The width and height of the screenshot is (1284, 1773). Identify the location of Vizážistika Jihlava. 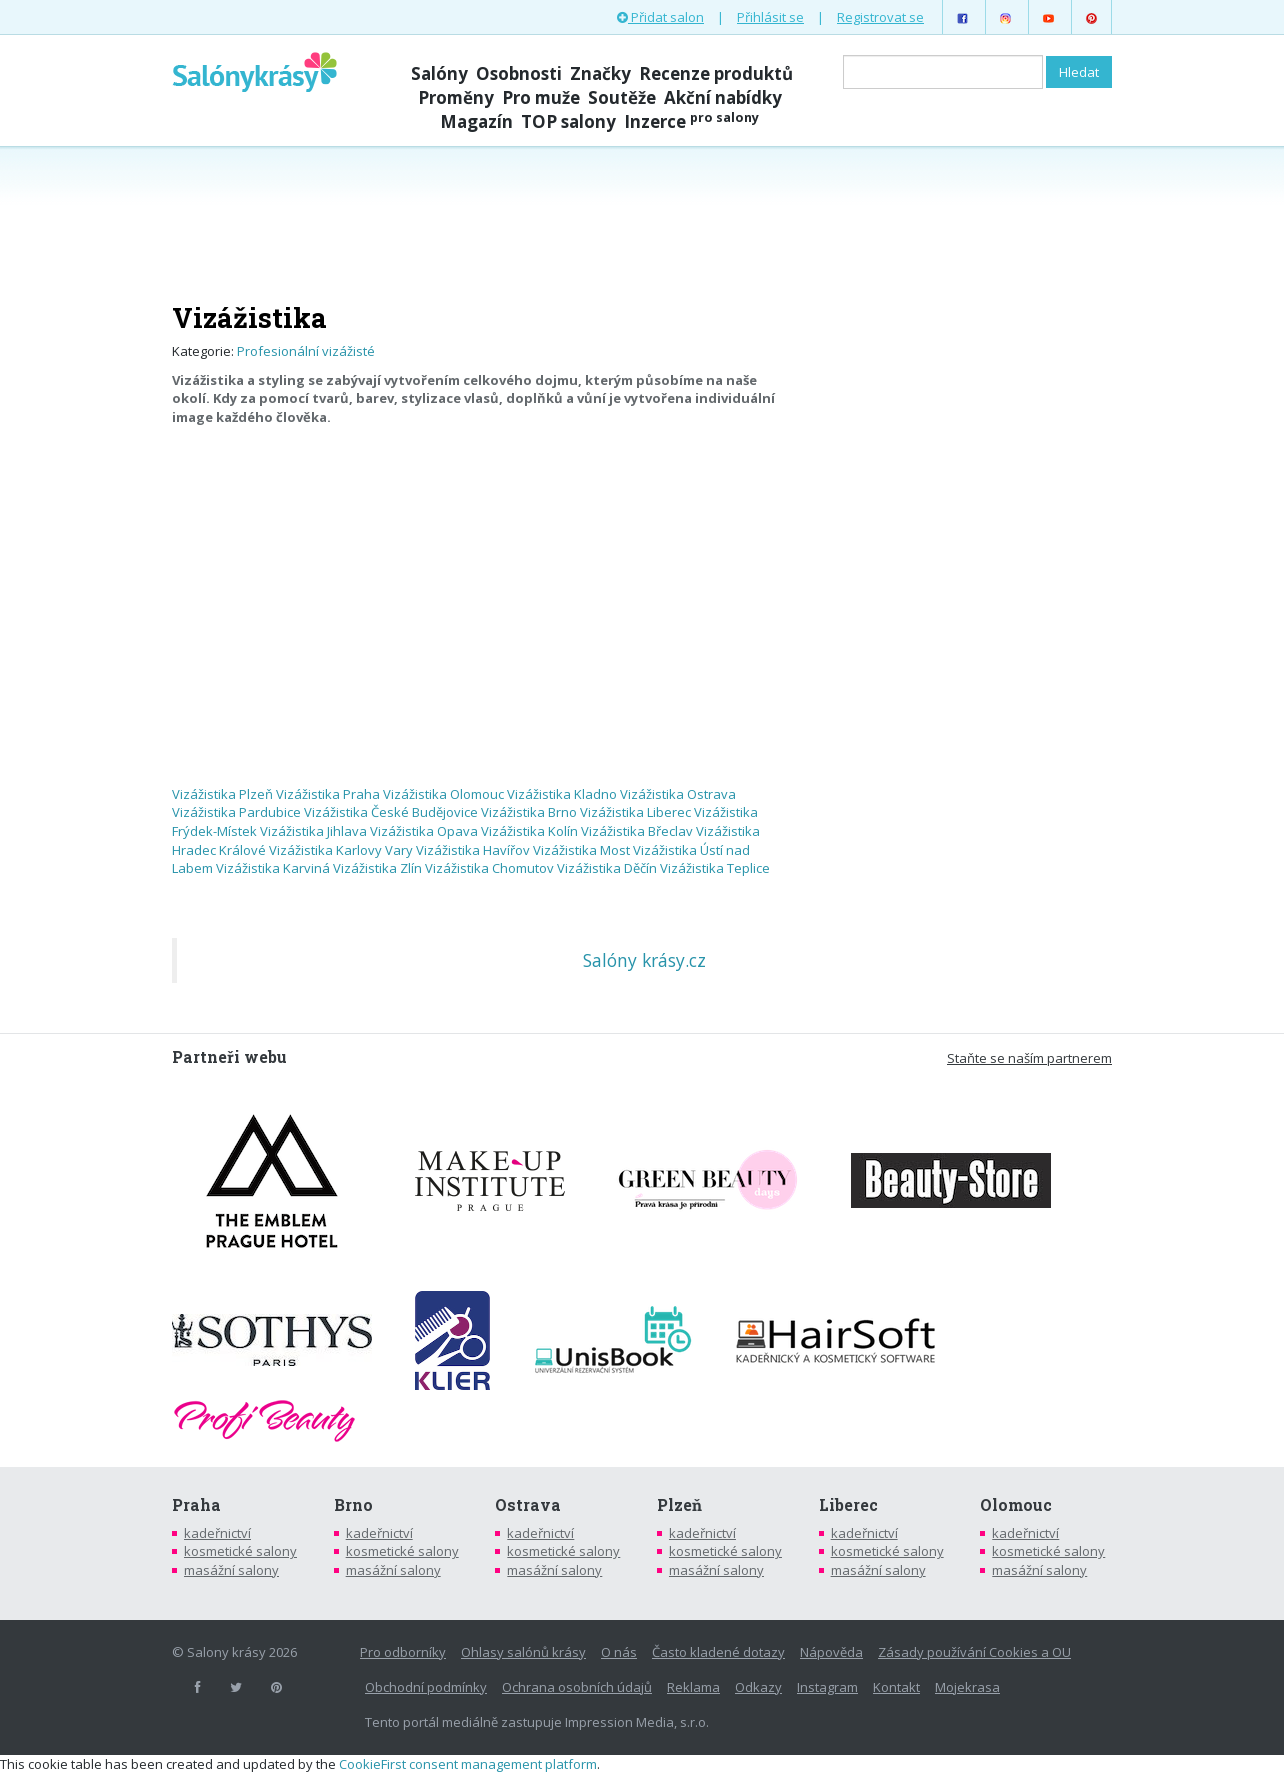
(313, 831).